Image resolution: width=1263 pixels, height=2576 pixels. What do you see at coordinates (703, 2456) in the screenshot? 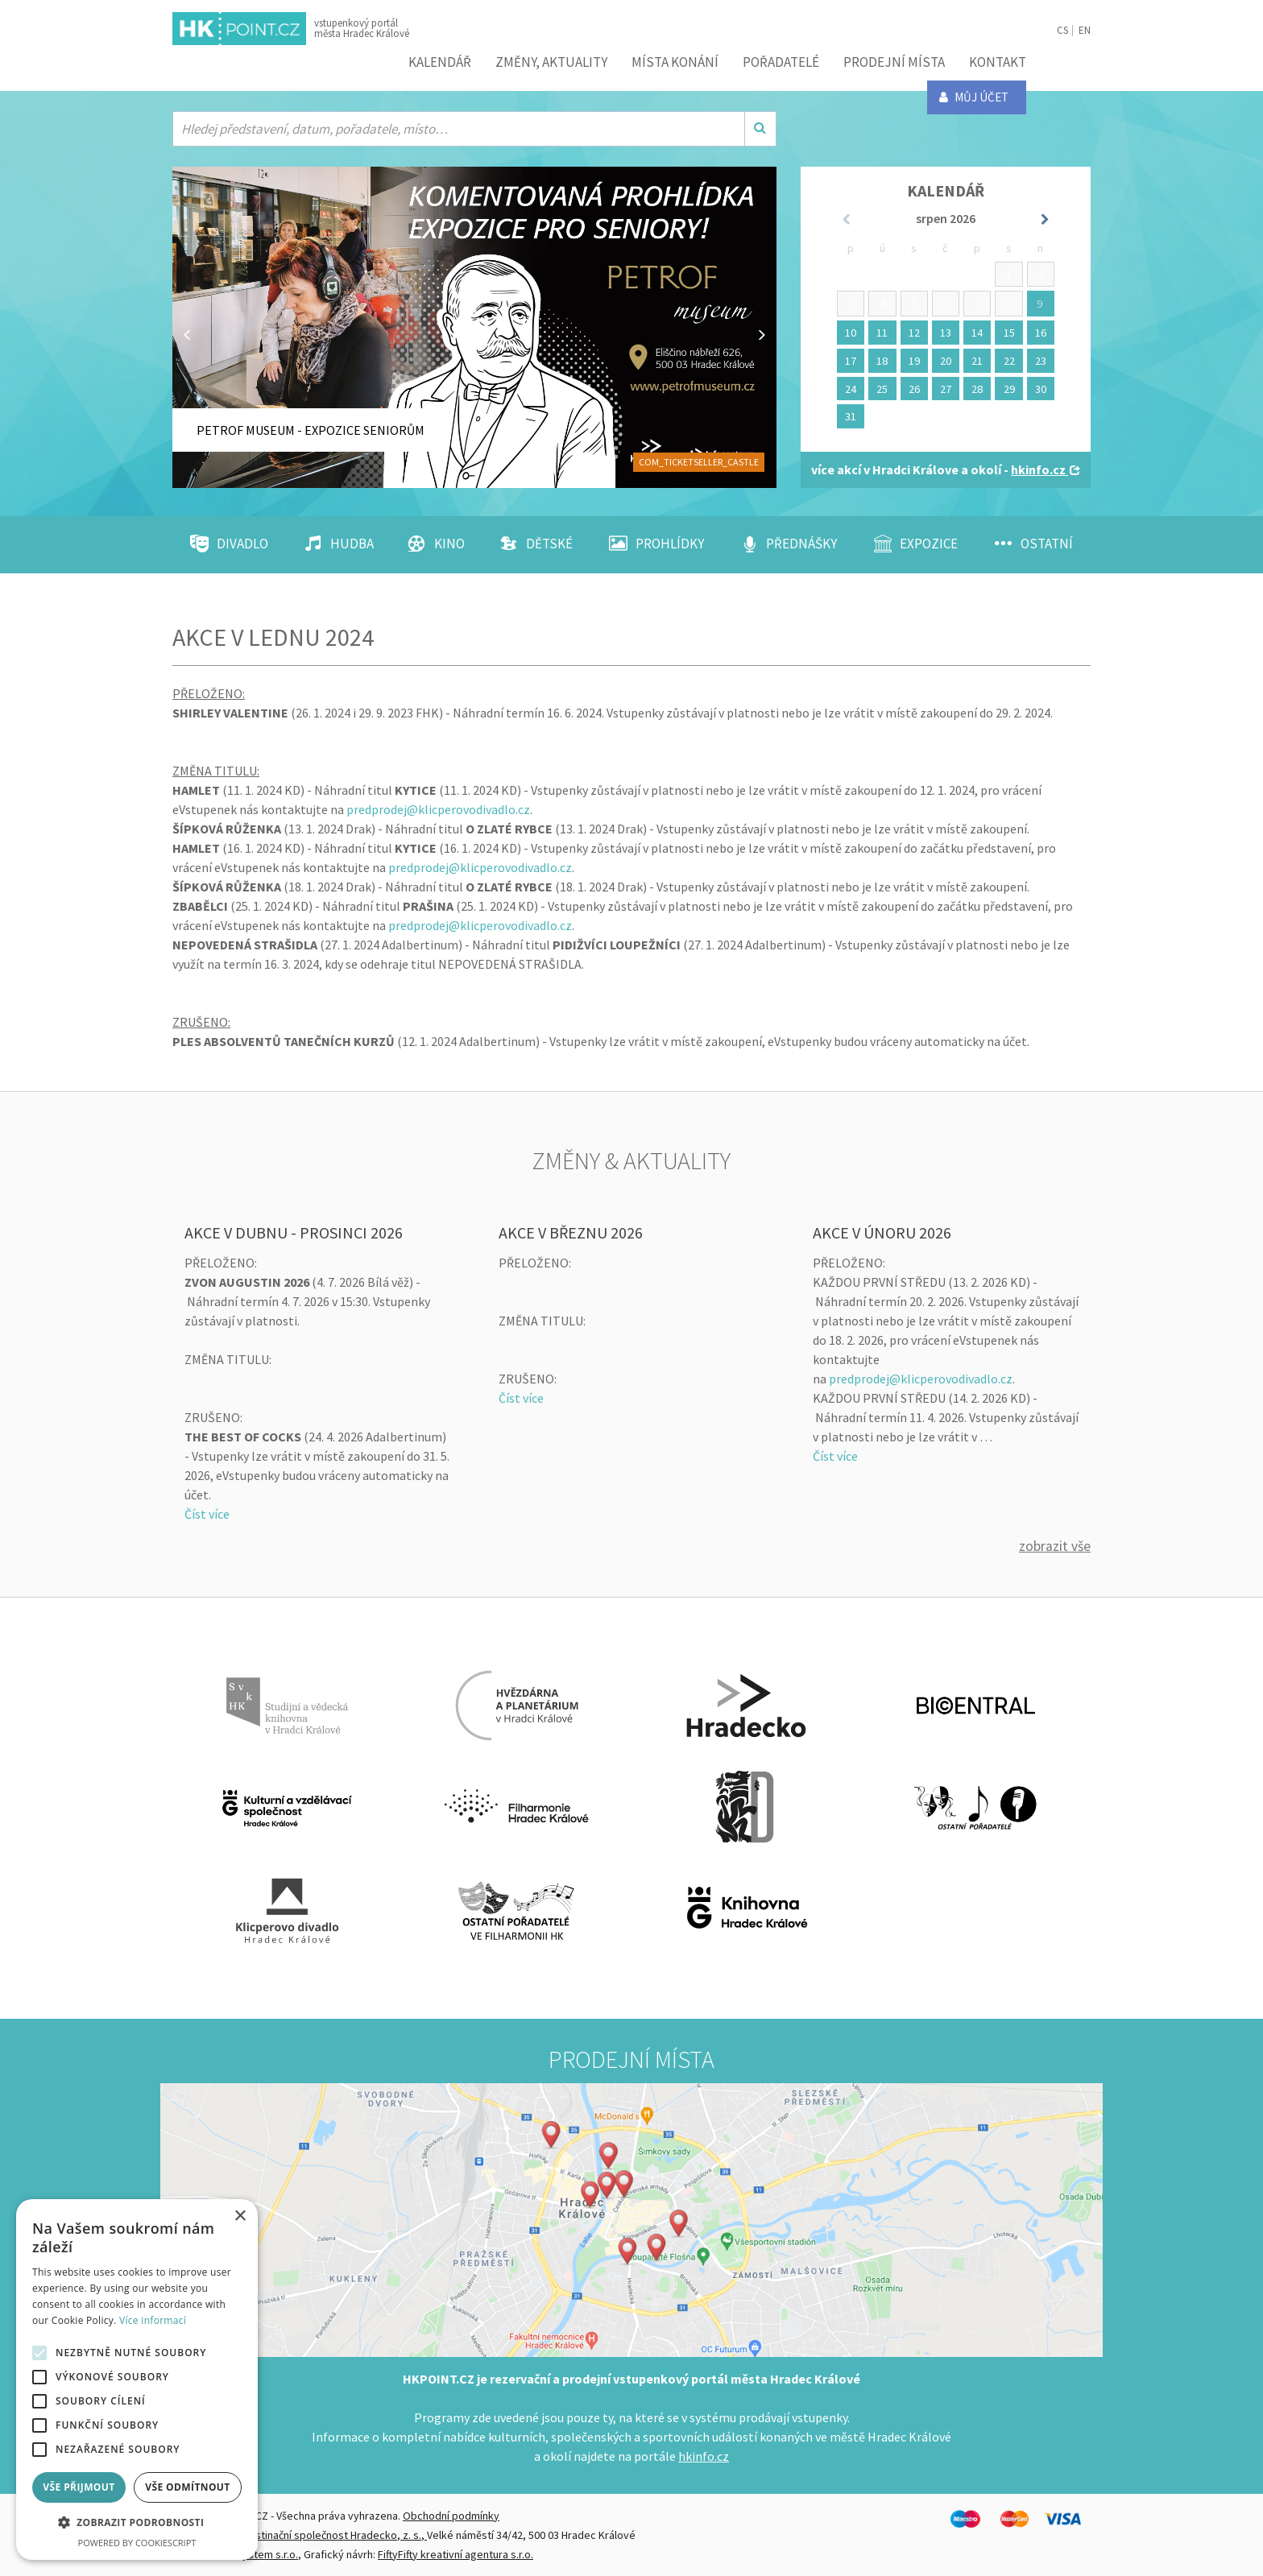
I see `hkinfo.cz` at bounding box center [703, 2456].